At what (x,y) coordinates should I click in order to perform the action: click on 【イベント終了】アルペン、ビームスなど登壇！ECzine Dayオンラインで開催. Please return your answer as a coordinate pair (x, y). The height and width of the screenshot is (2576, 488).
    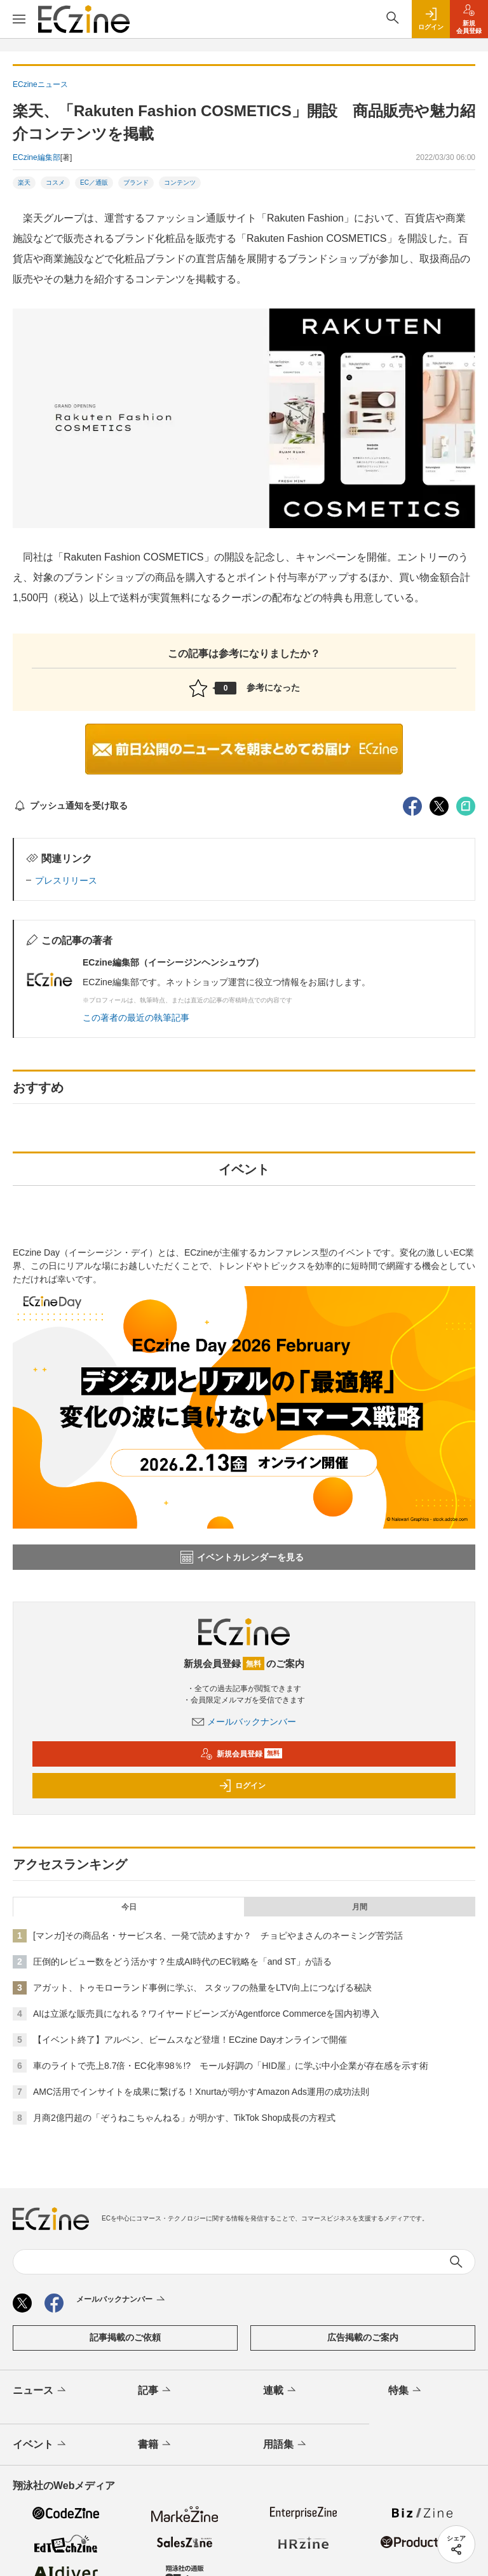
    Looking at the image, I should click on (190, 2040).